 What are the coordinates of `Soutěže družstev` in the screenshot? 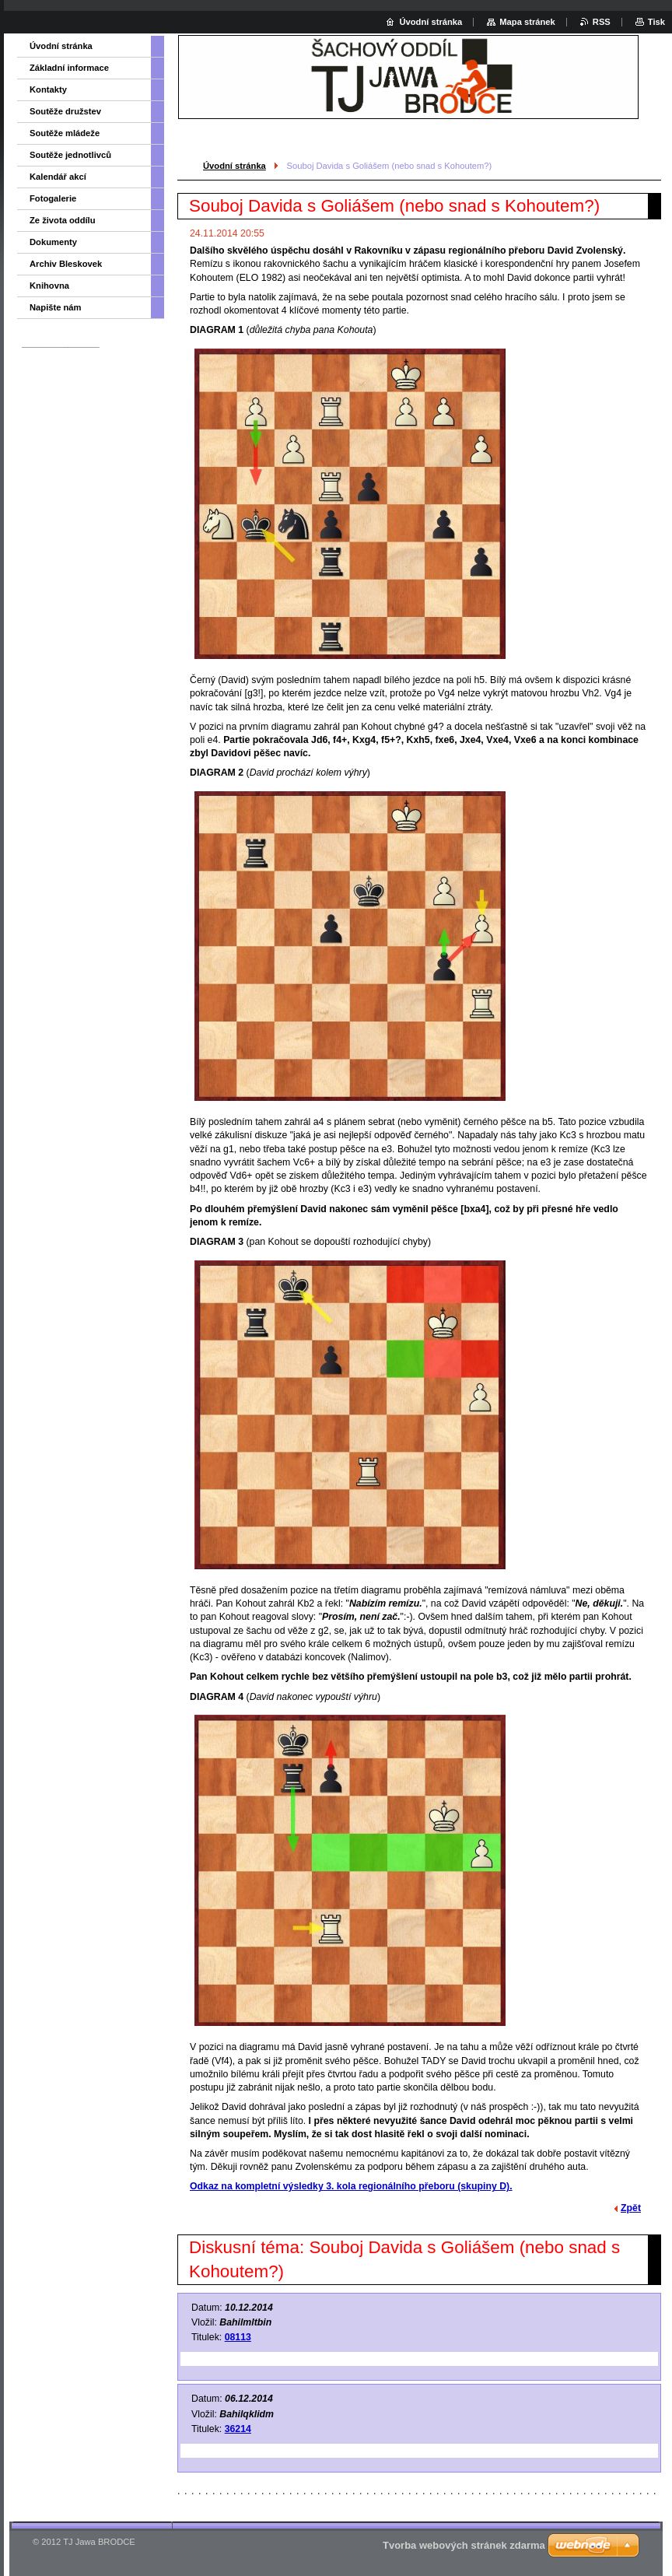 It's located at (65, 111).